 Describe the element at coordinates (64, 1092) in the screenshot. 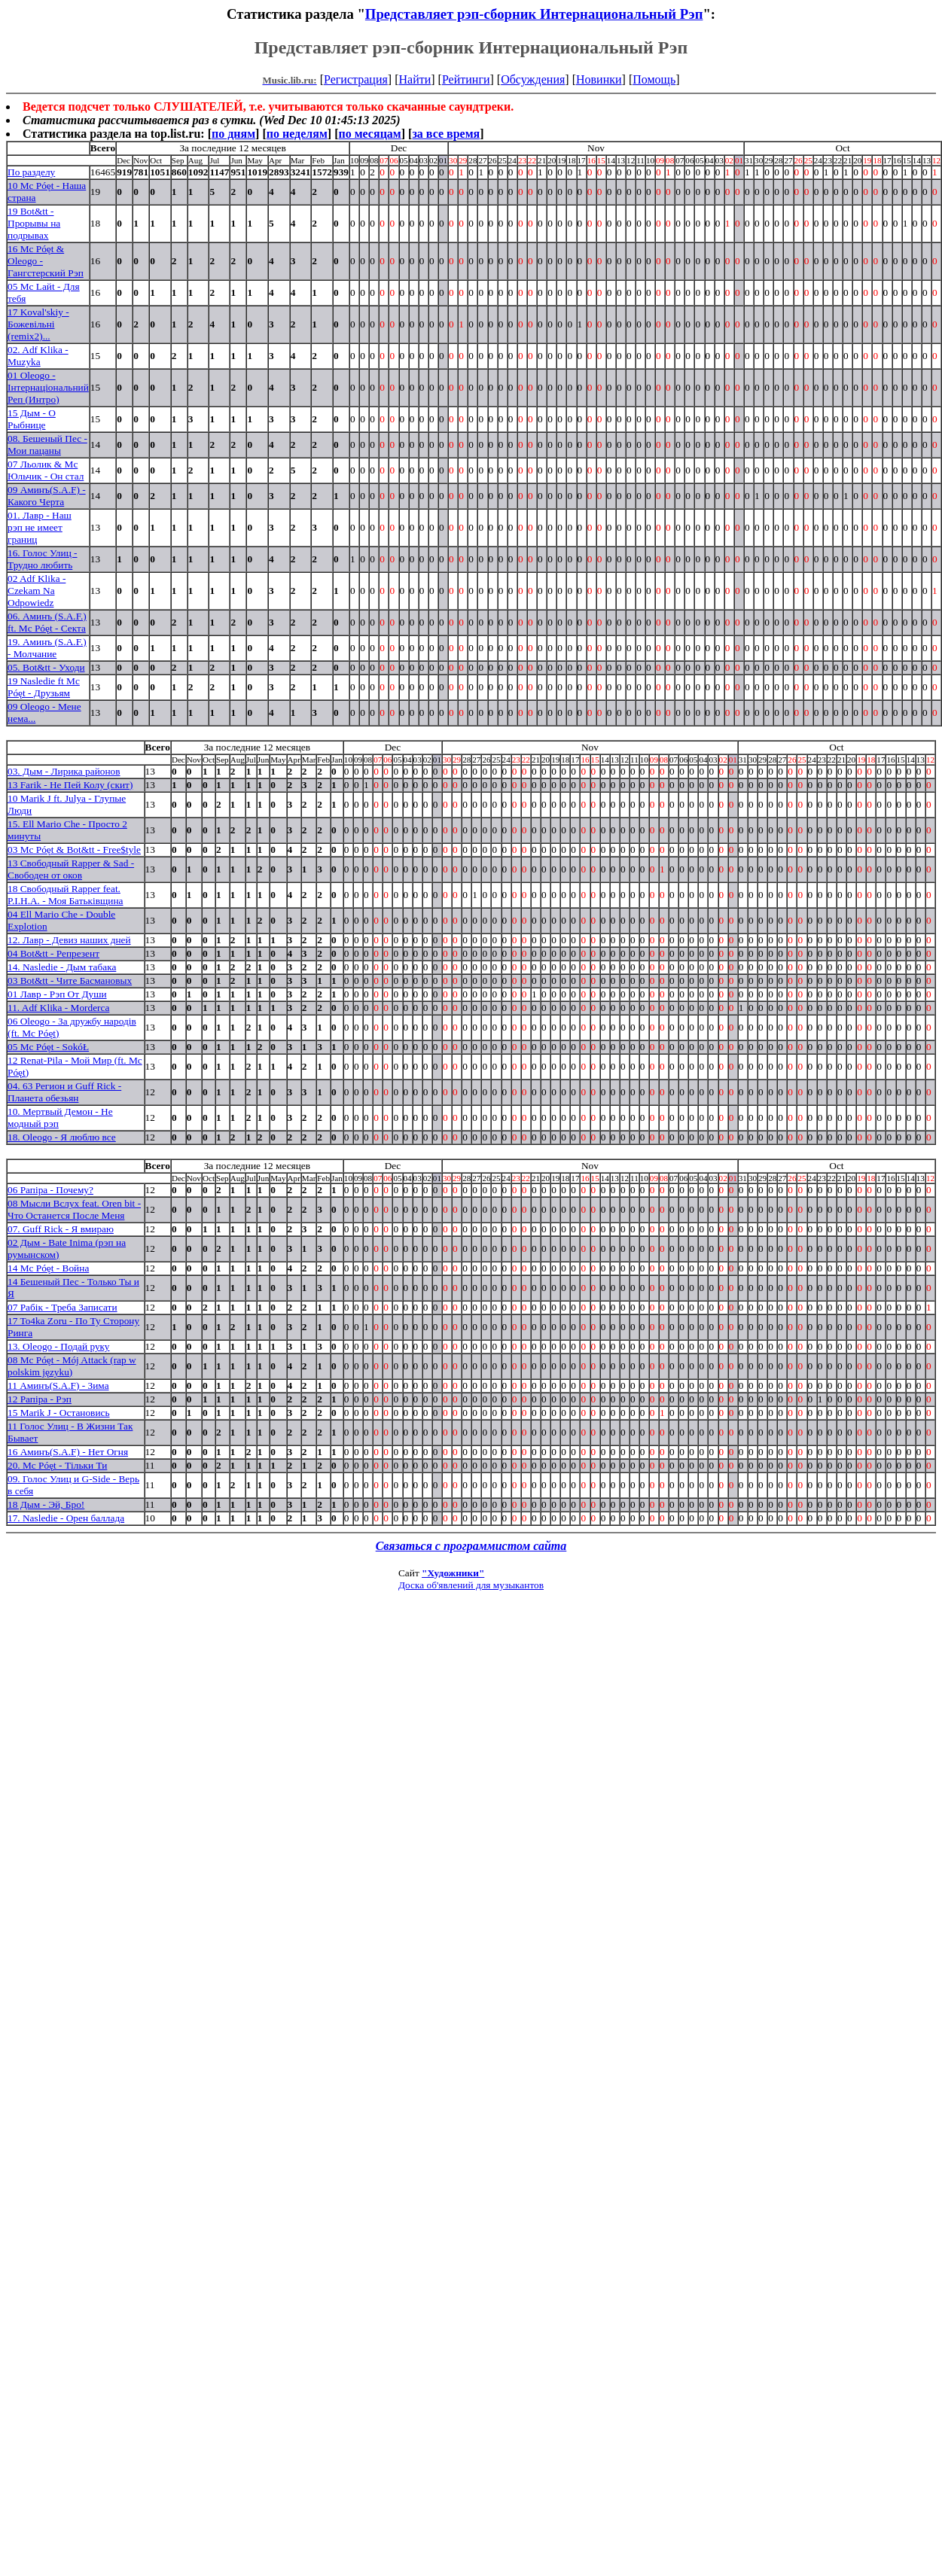

I see `04. 63 Регион и Guff Rick - Планета обезьян` at that location.